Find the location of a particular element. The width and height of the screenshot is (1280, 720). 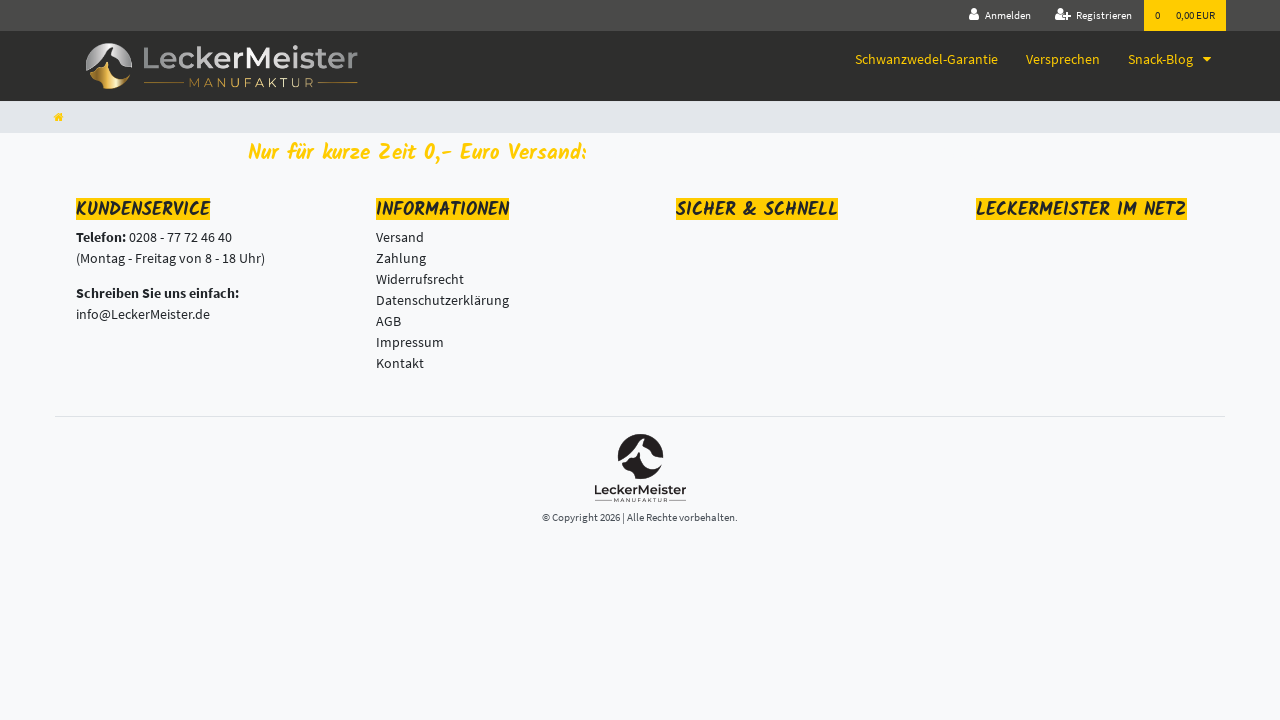

AGB is located at coordinates (388, 321).